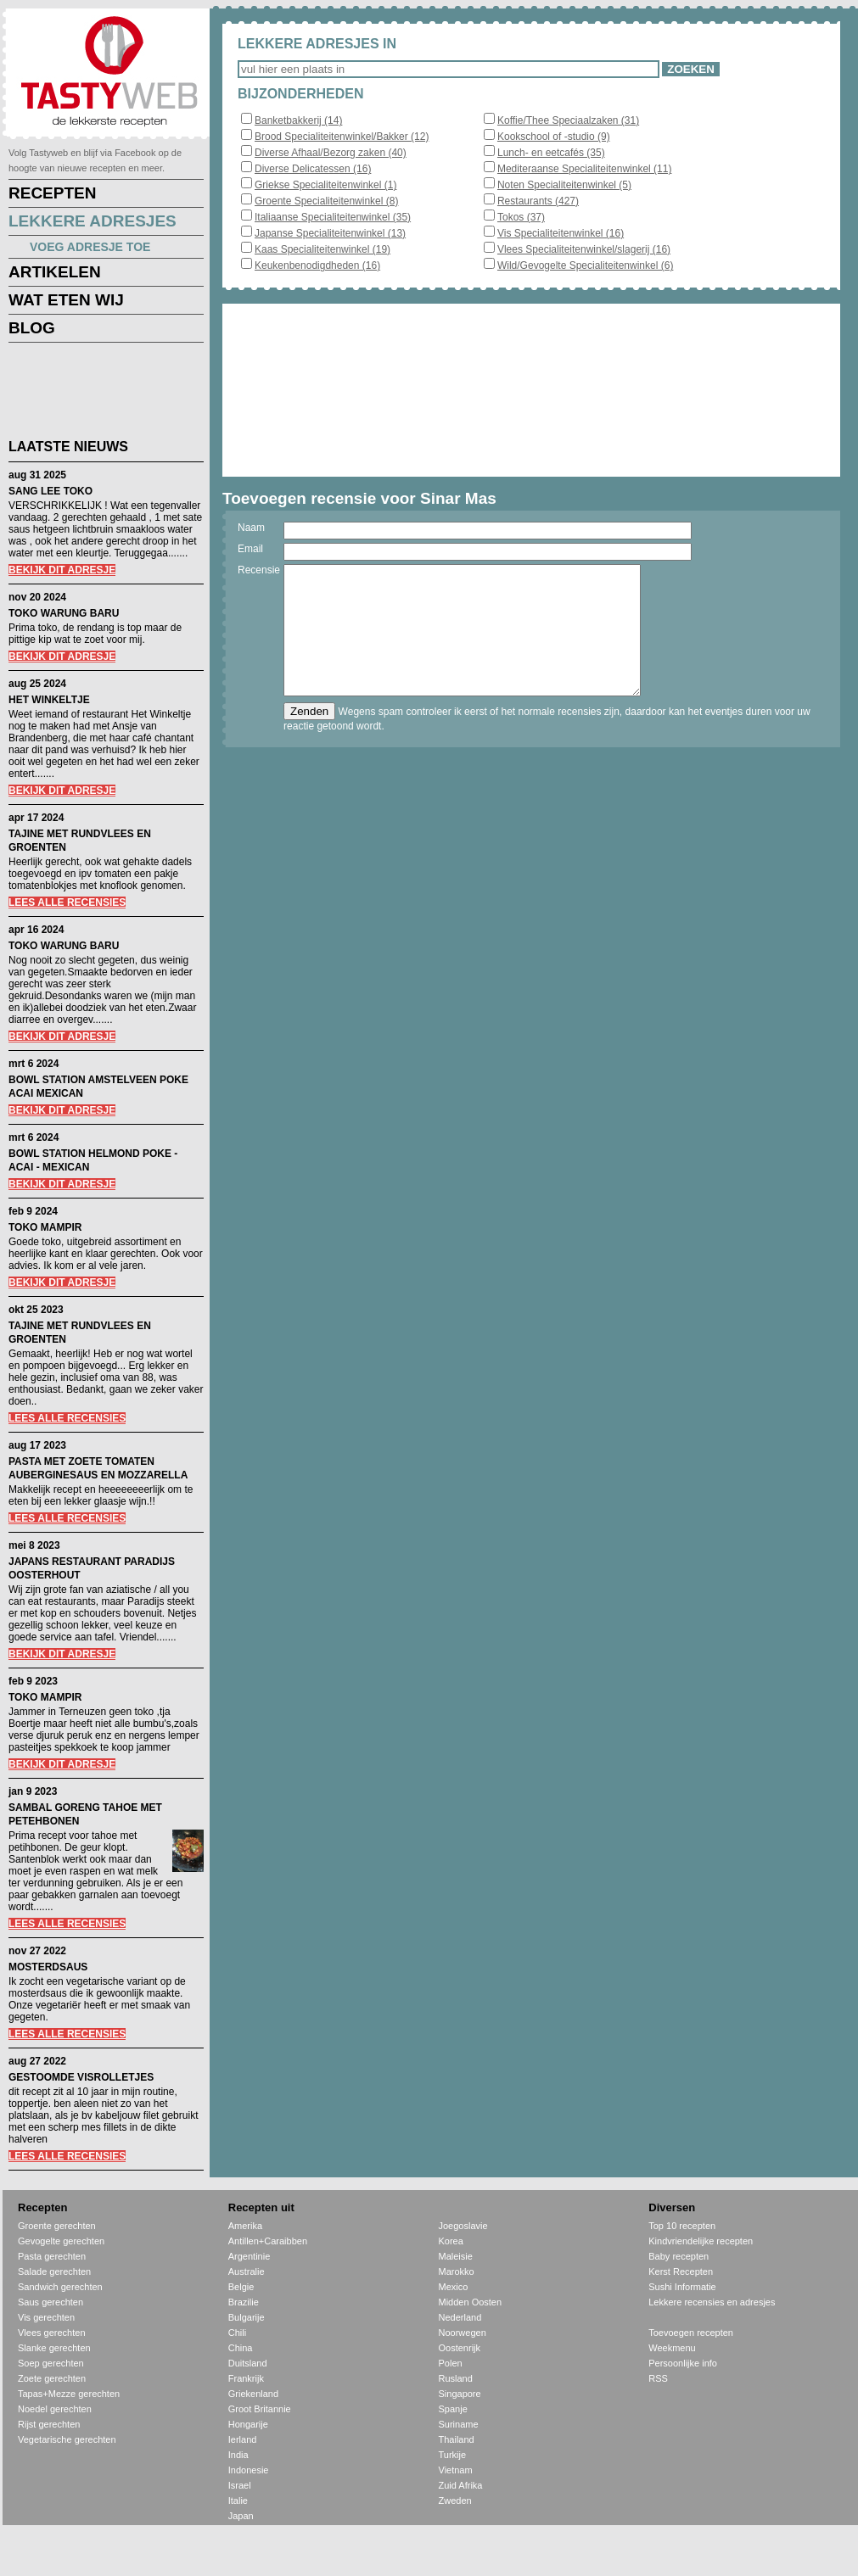 The image size is (858, 2576). What do you see at coordinates (246, 2317) in the screenshot?
I see `Bulgarije` at bounding box center [246, 2317].